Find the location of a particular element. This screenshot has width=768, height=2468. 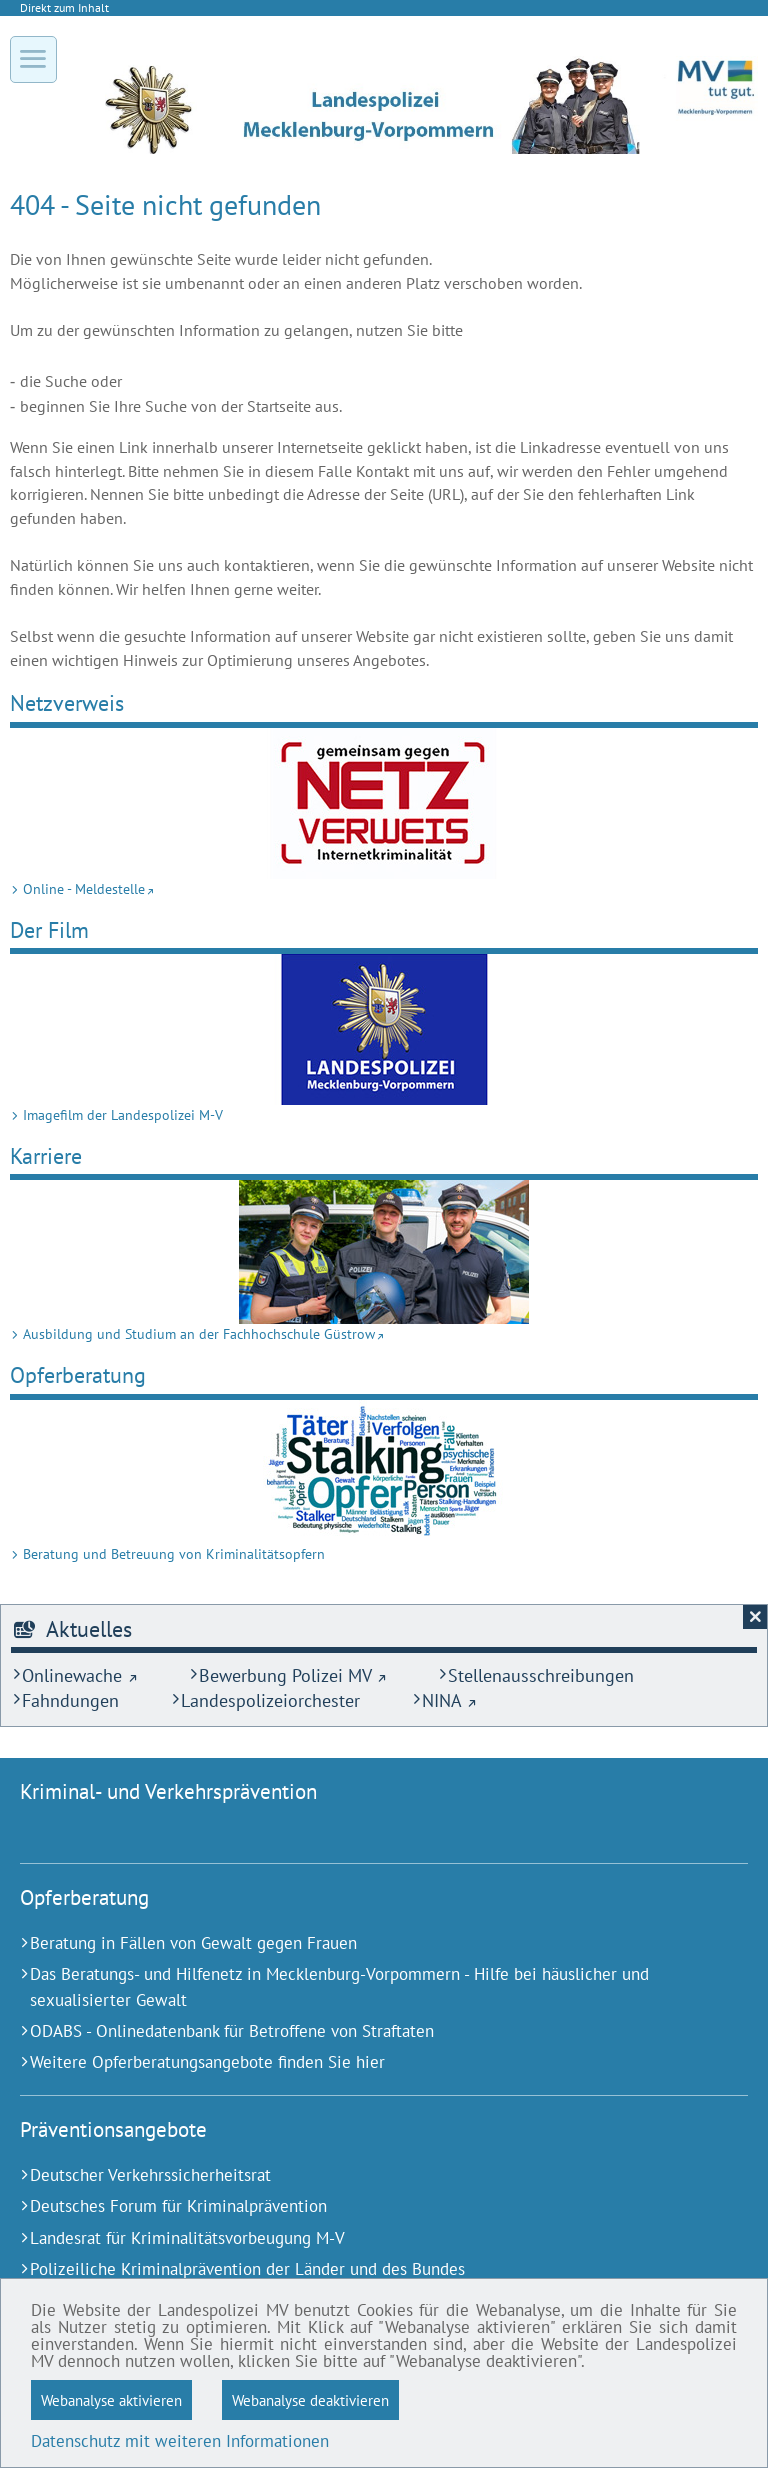

Der Film is located at coordinates (49, 929).